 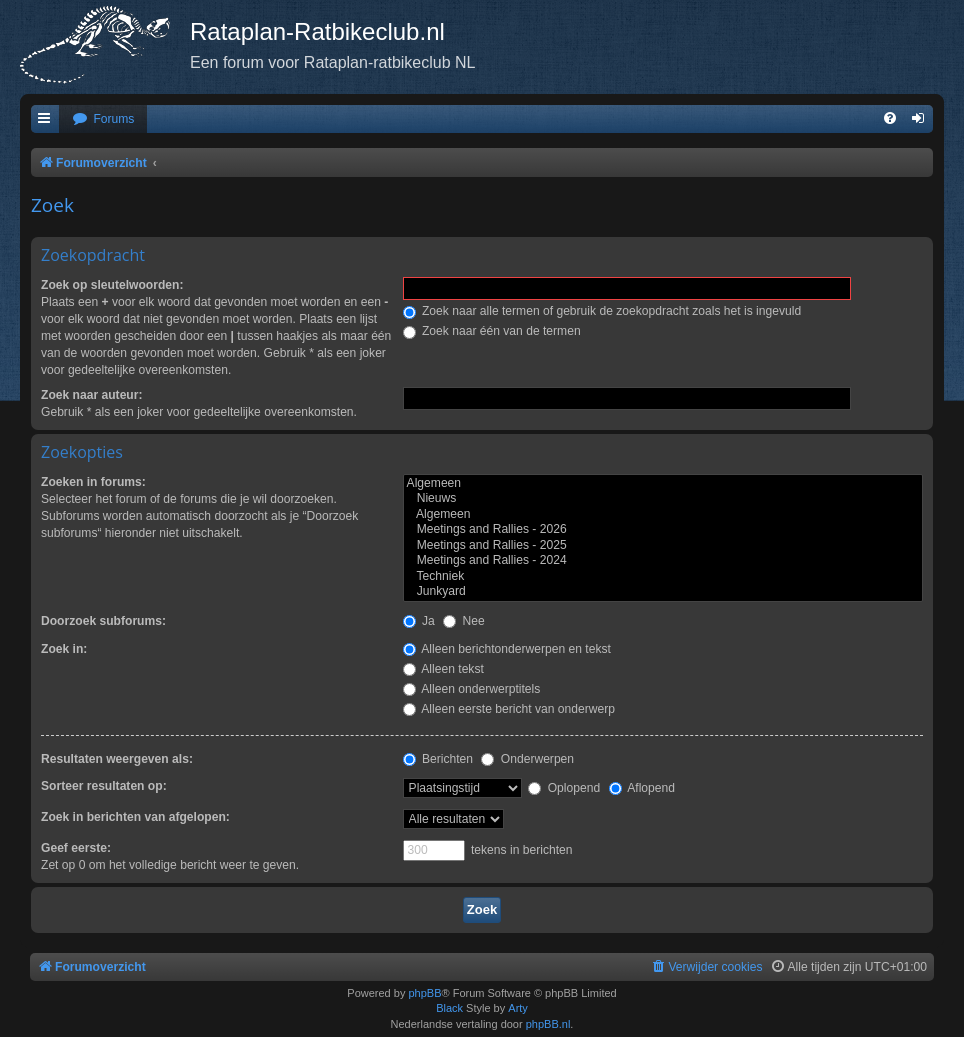 What do you see at coordinates (449, 1008) in the screenshot?
I see `Black` at bounding box center [449, 1008].